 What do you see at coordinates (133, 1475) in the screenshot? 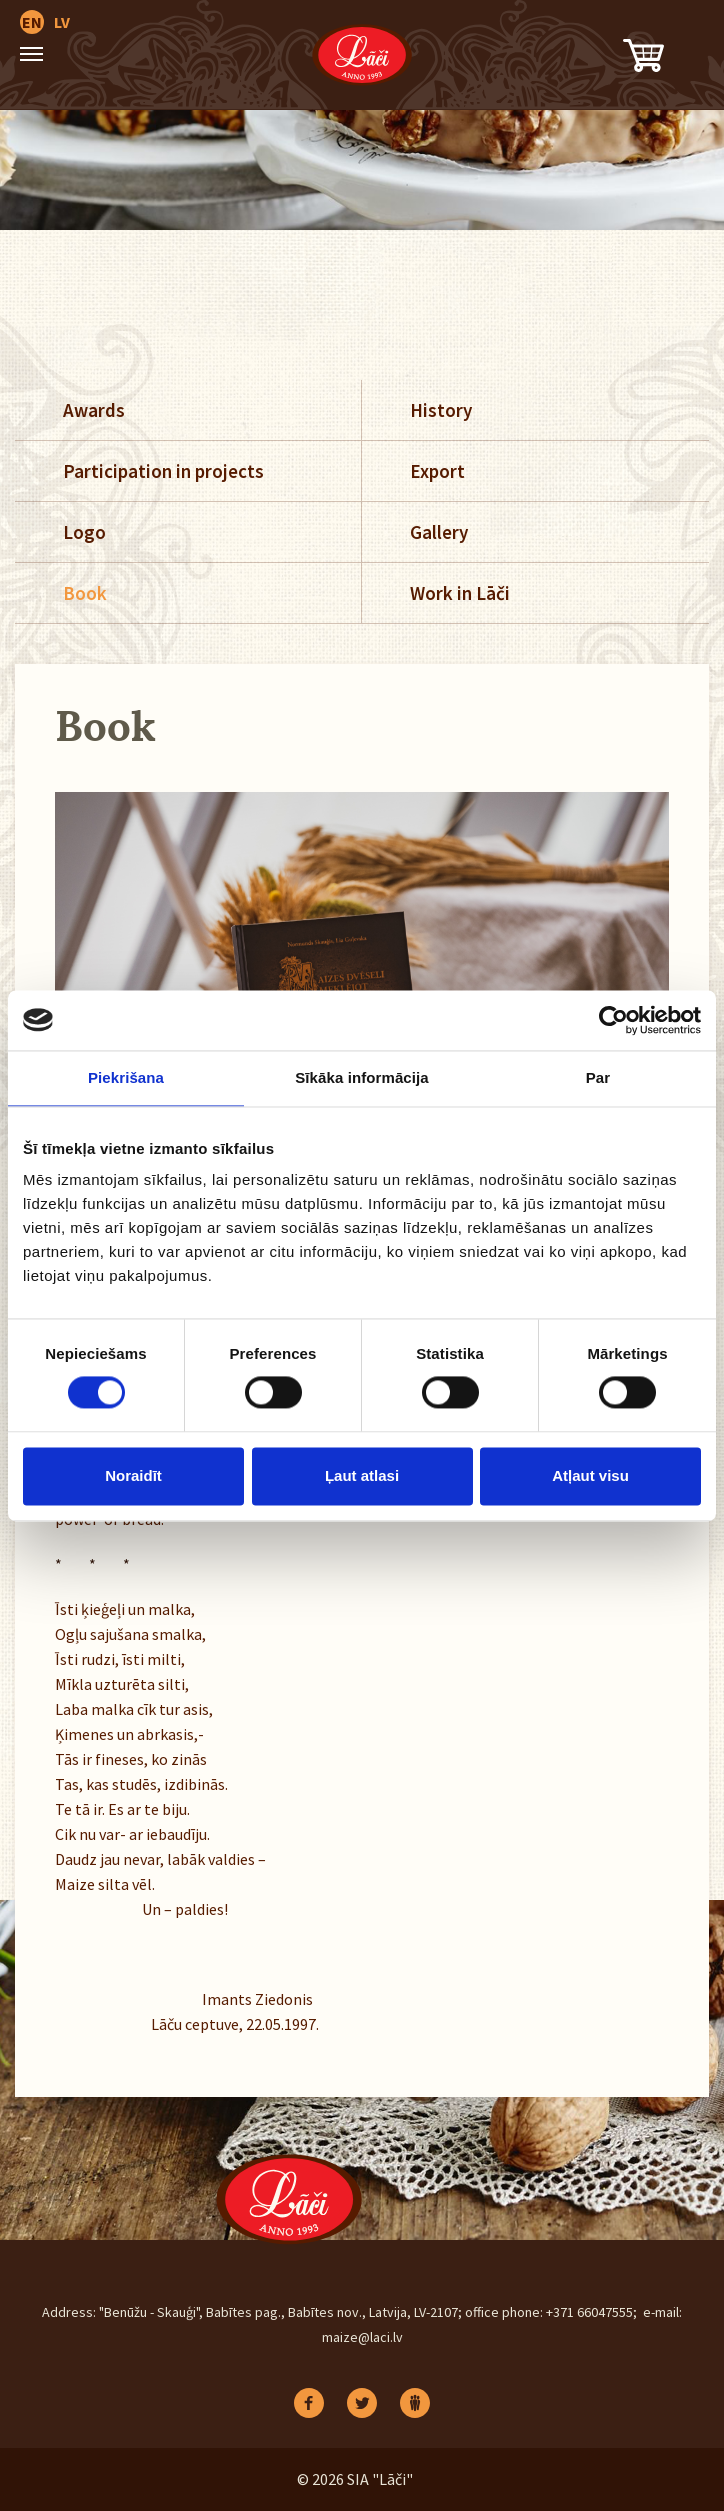
I see `Noraidīt` at bounding box center [133, 1475].